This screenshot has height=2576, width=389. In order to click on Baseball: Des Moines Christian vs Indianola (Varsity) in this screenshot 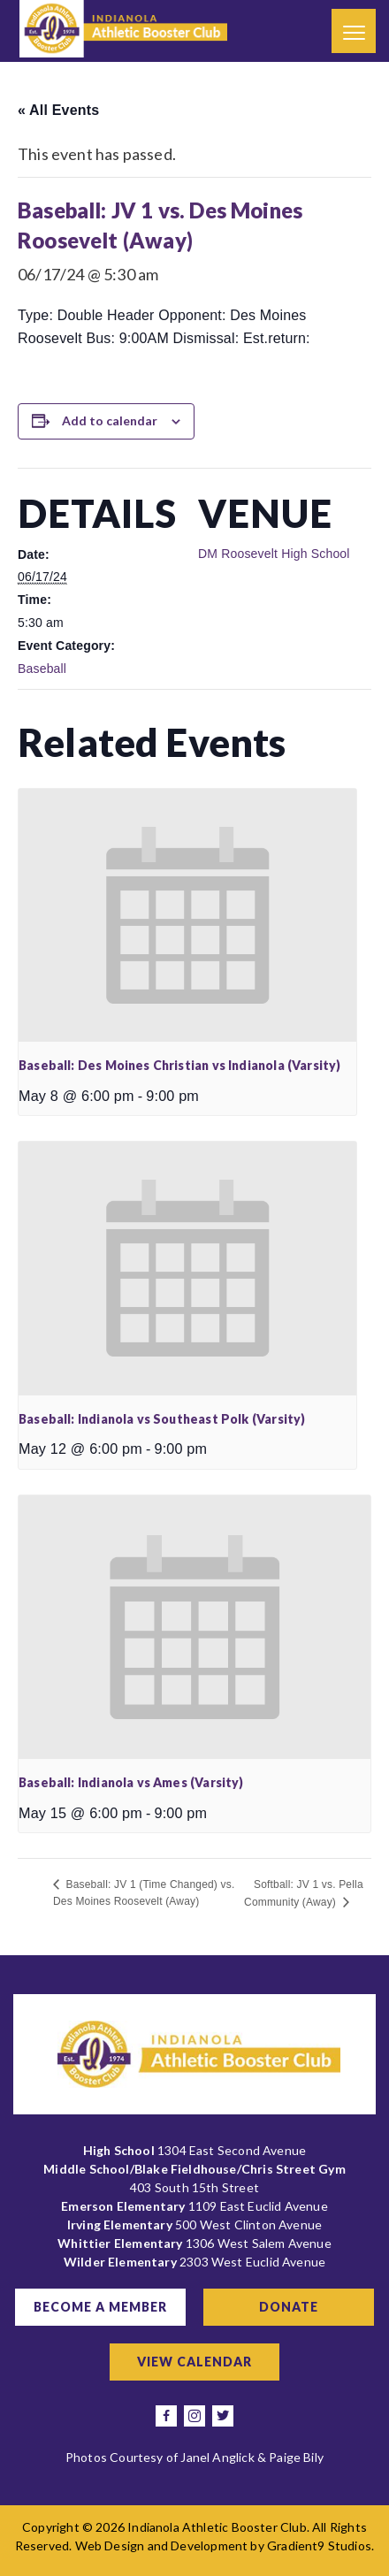, I will do `click(180, 1065)`.